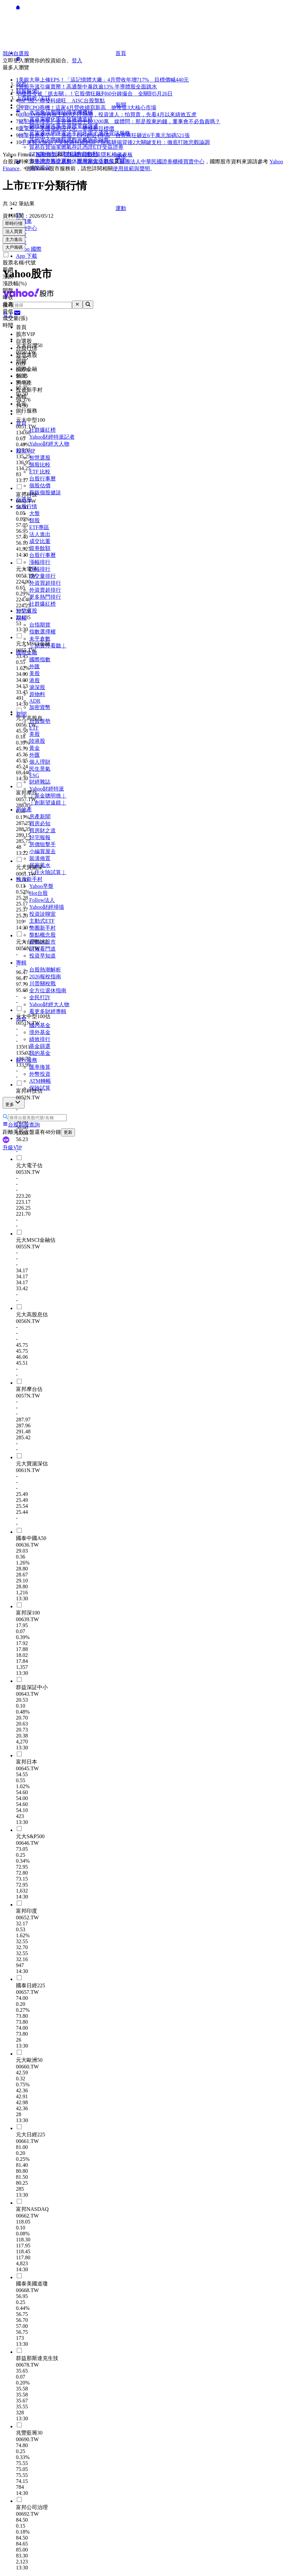 The image size is (298, 2576). I want to click on 大盤, so click(34, 513).